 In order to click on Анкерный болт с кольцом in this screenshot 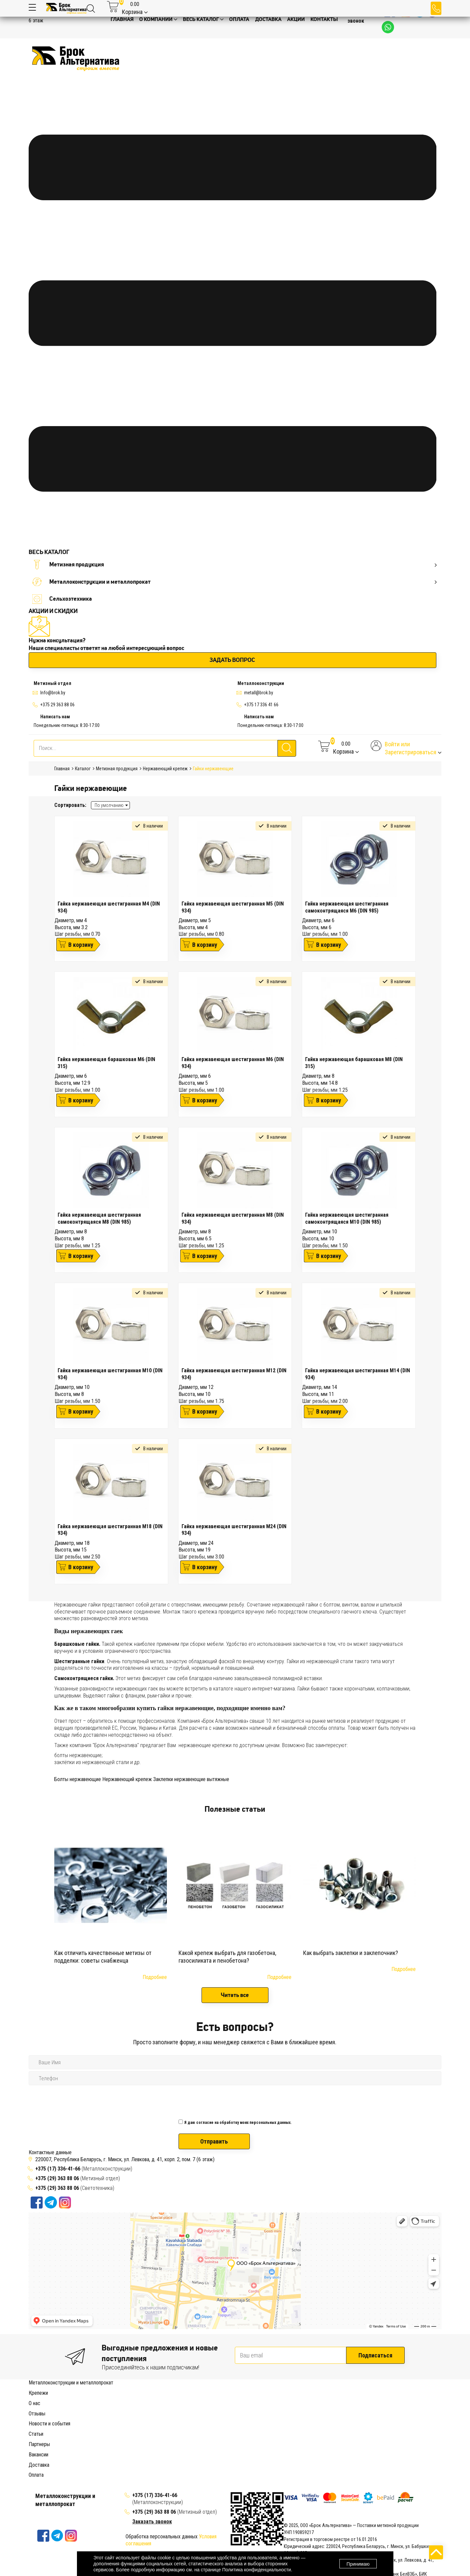, I will do `click(144, 2403)`.